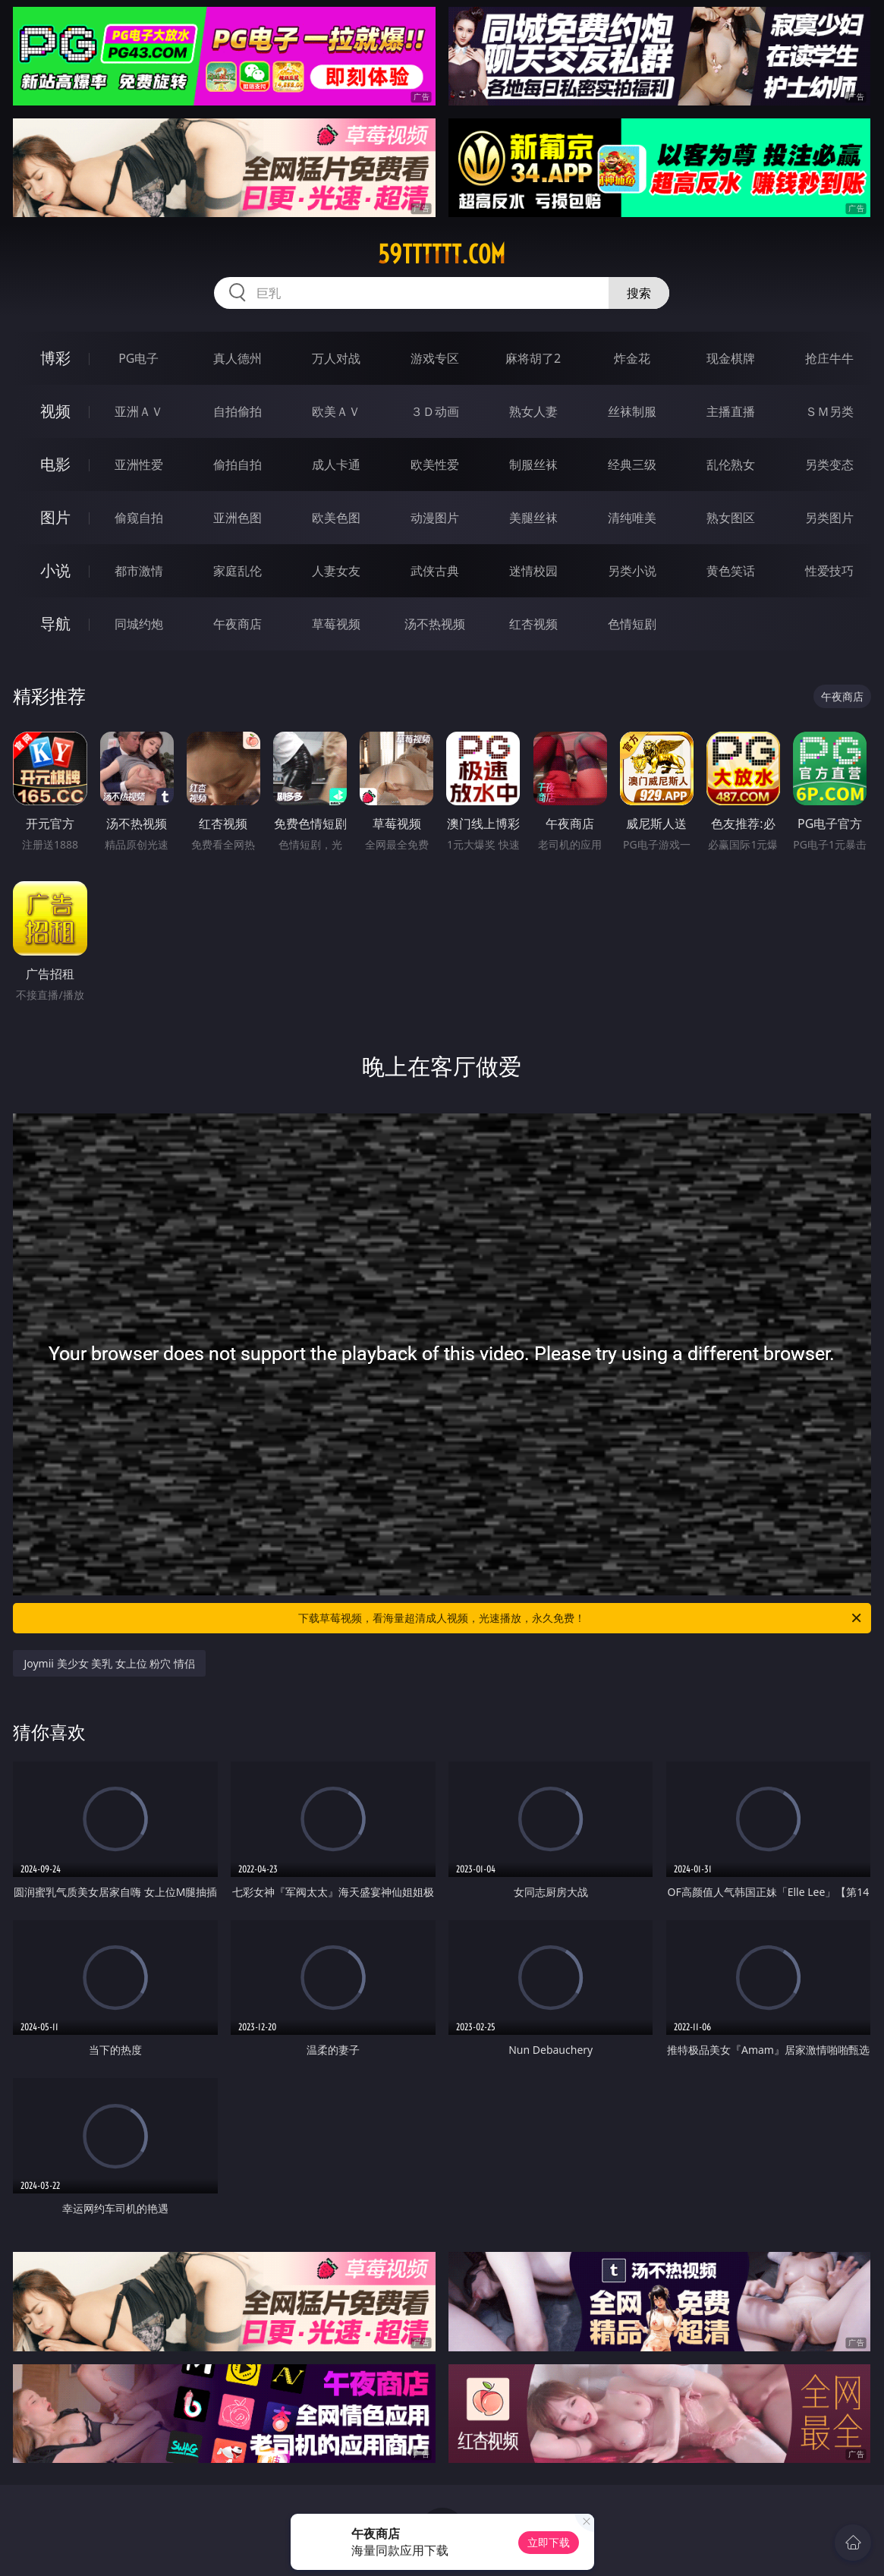  Describe the element at coordinates (139, 411) in the screenshot. I see `亚洲ＡＶ` at that location.